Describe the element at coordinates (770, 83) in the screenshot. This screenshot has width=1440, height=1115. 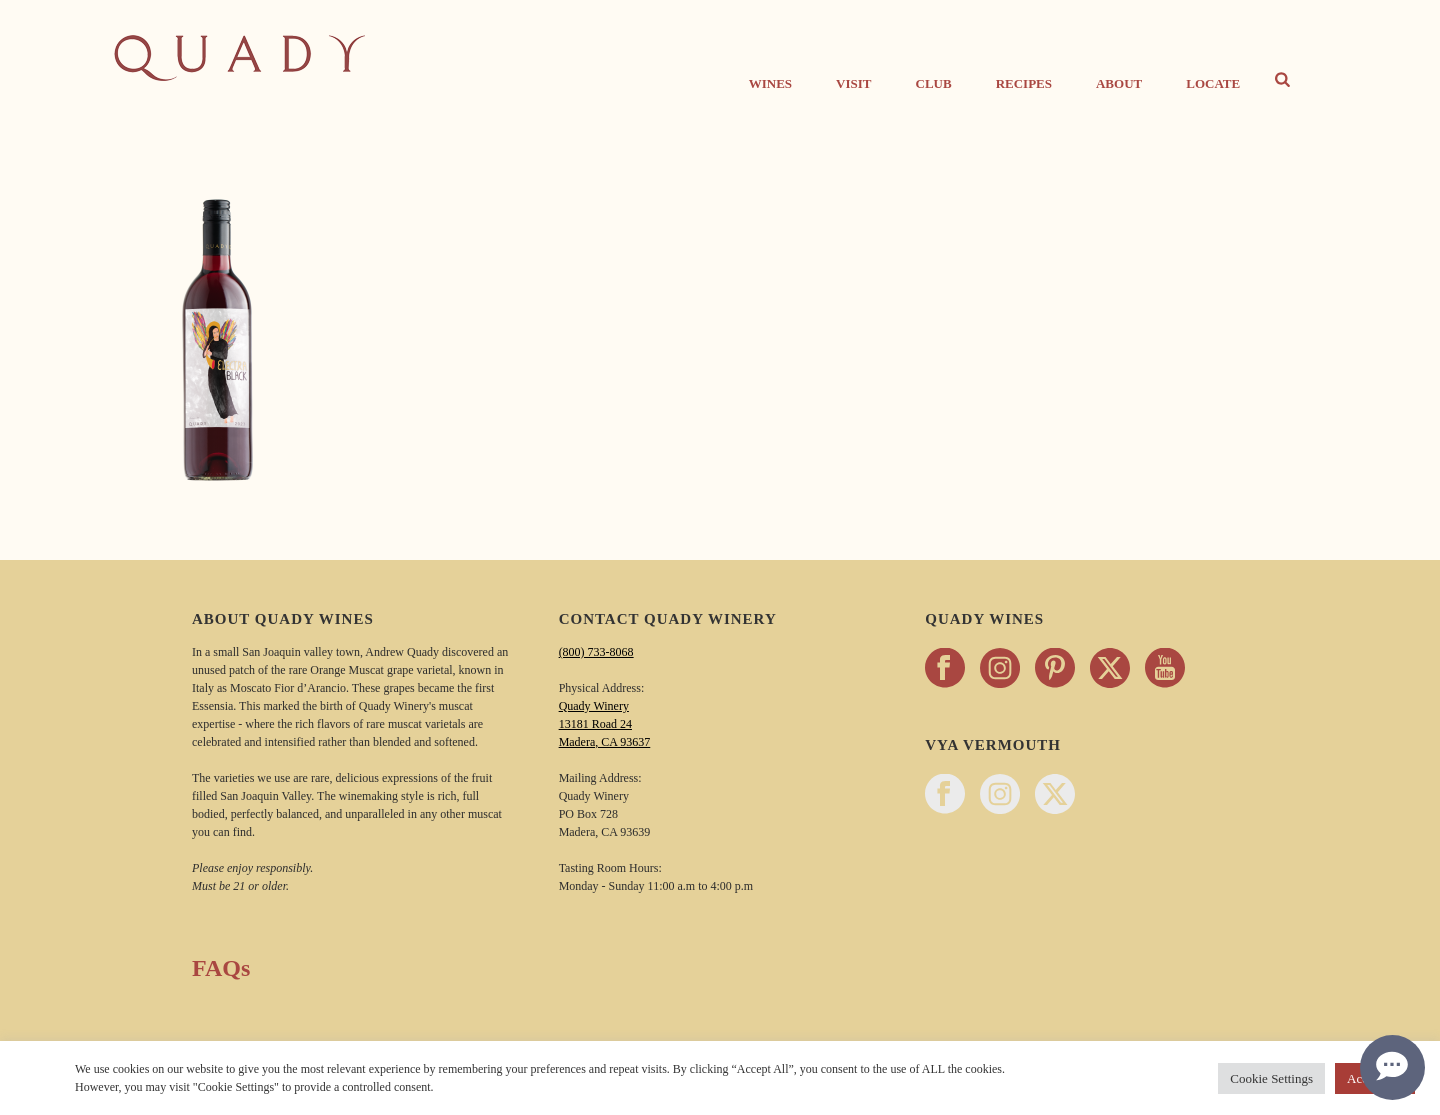
I see `Wines` at that location.